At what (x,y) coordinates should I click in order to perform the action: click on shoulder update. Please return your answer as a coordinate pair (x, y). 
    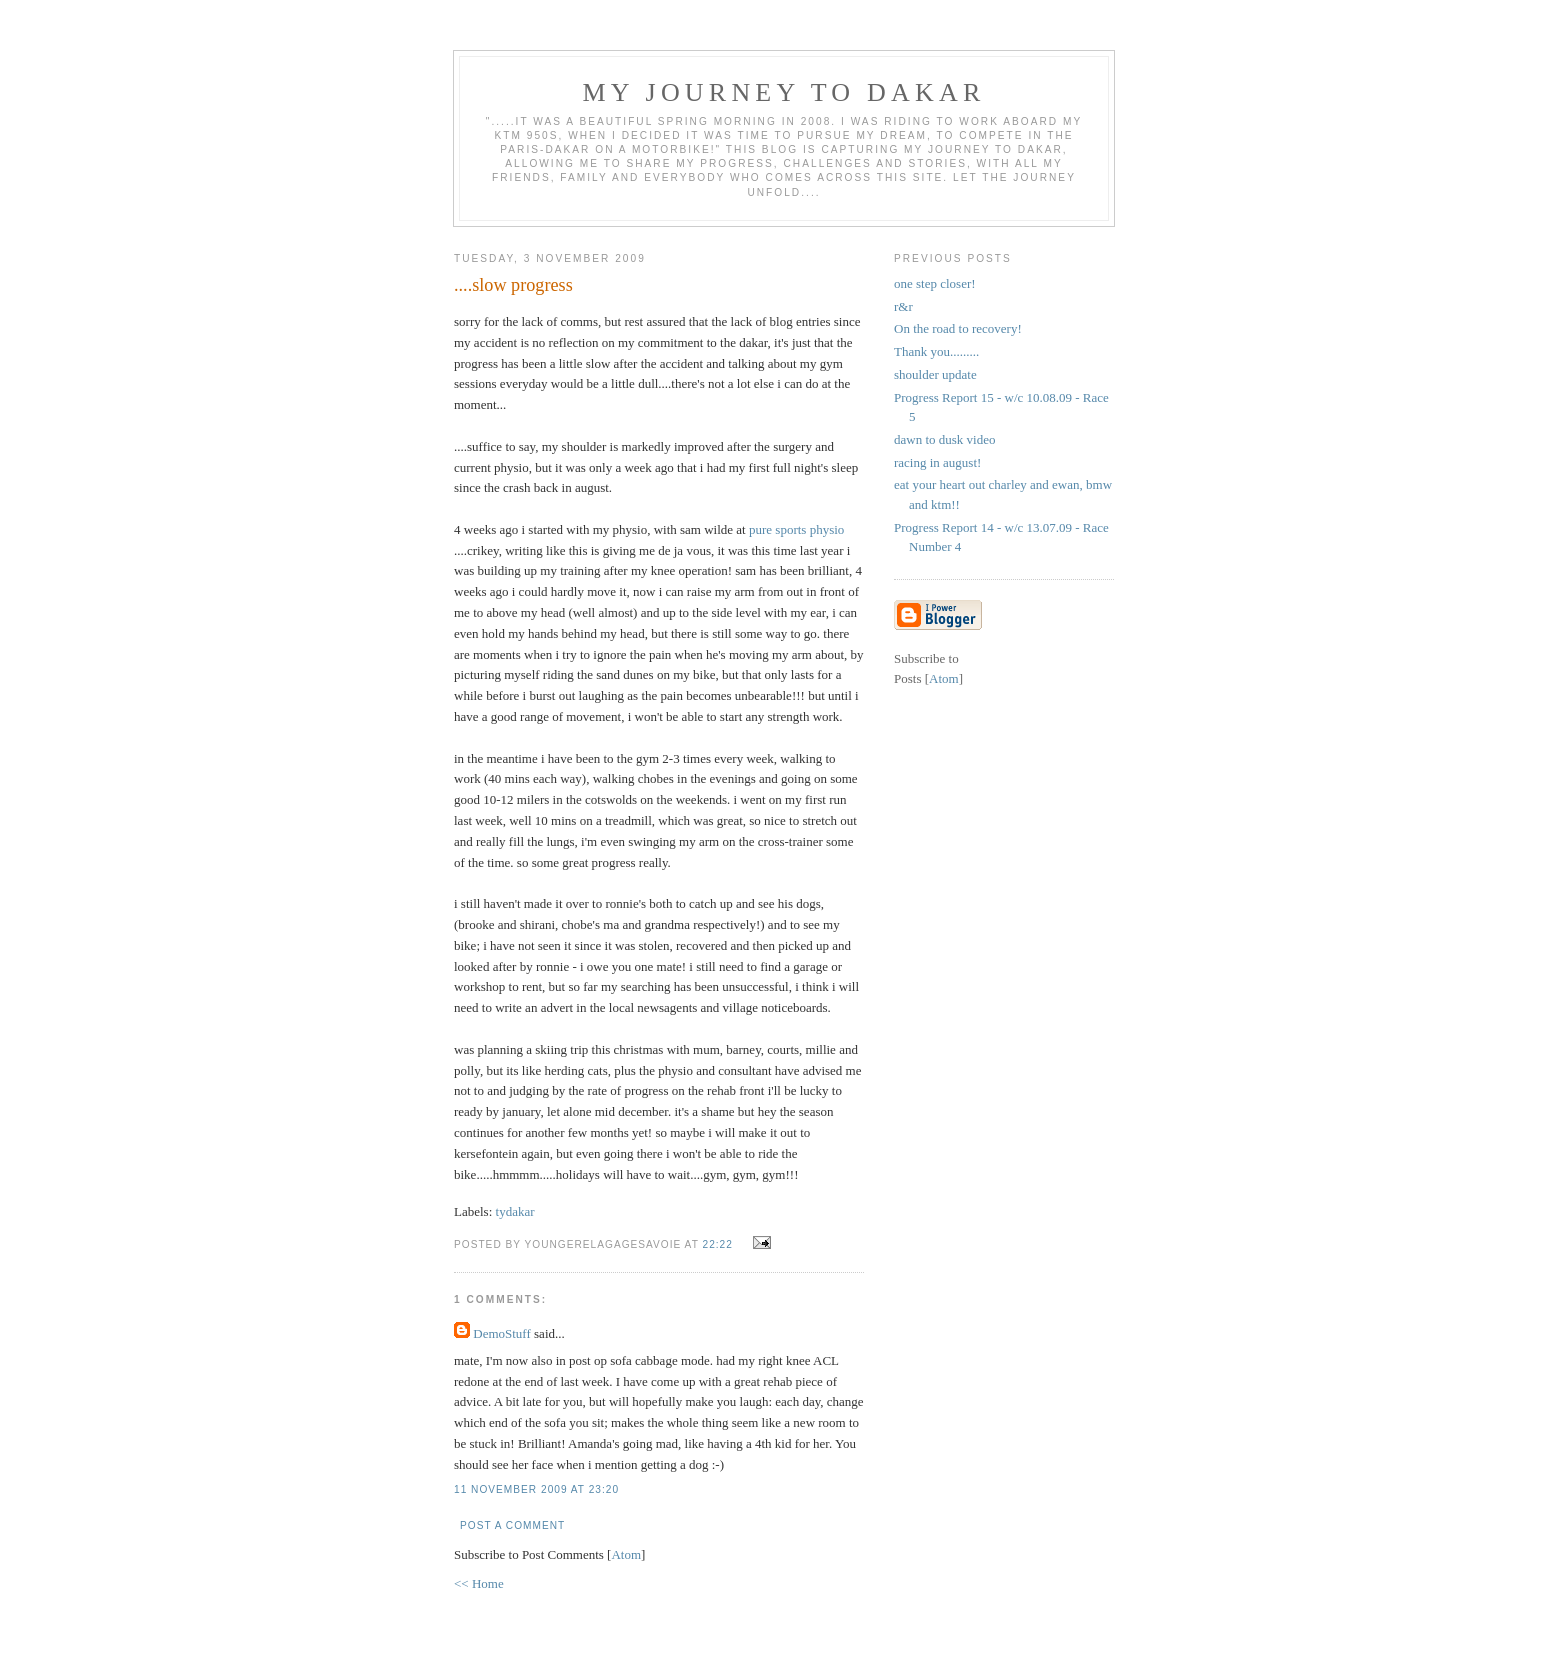
    Looking at the image, I should click on (935, 374).